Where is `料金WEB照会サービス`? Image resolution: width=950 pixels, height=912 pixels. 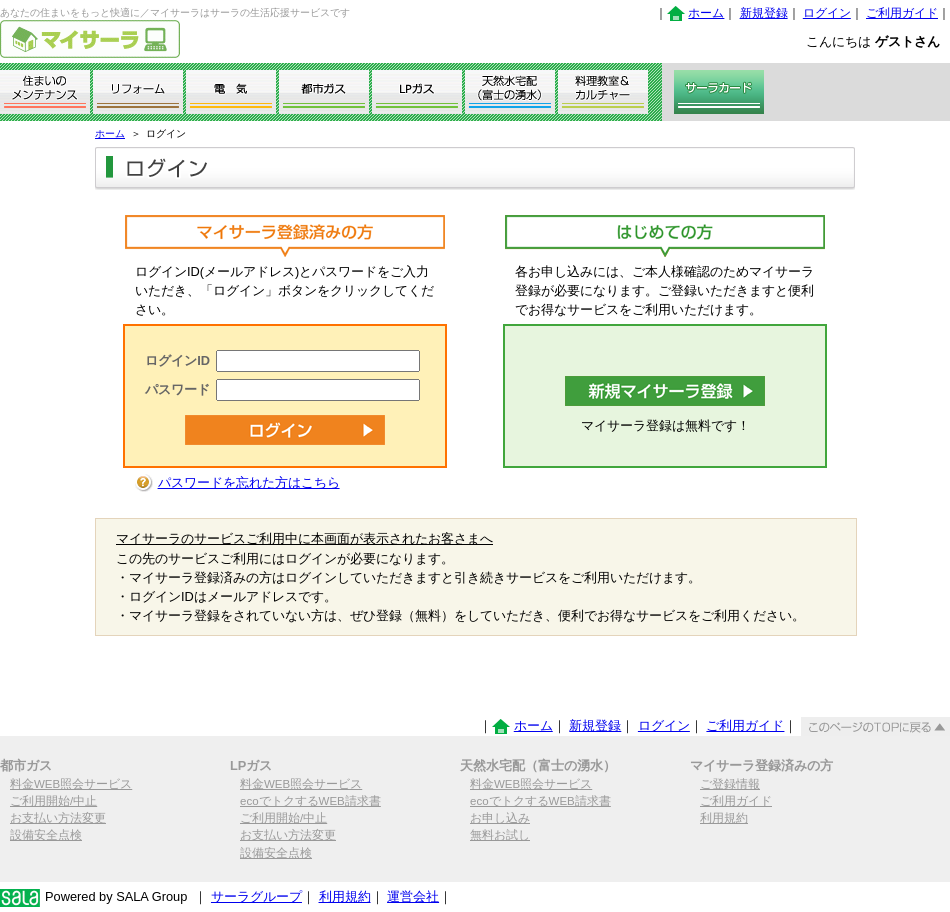 料金WEB照会サービス is located at coordinates (71, 784).